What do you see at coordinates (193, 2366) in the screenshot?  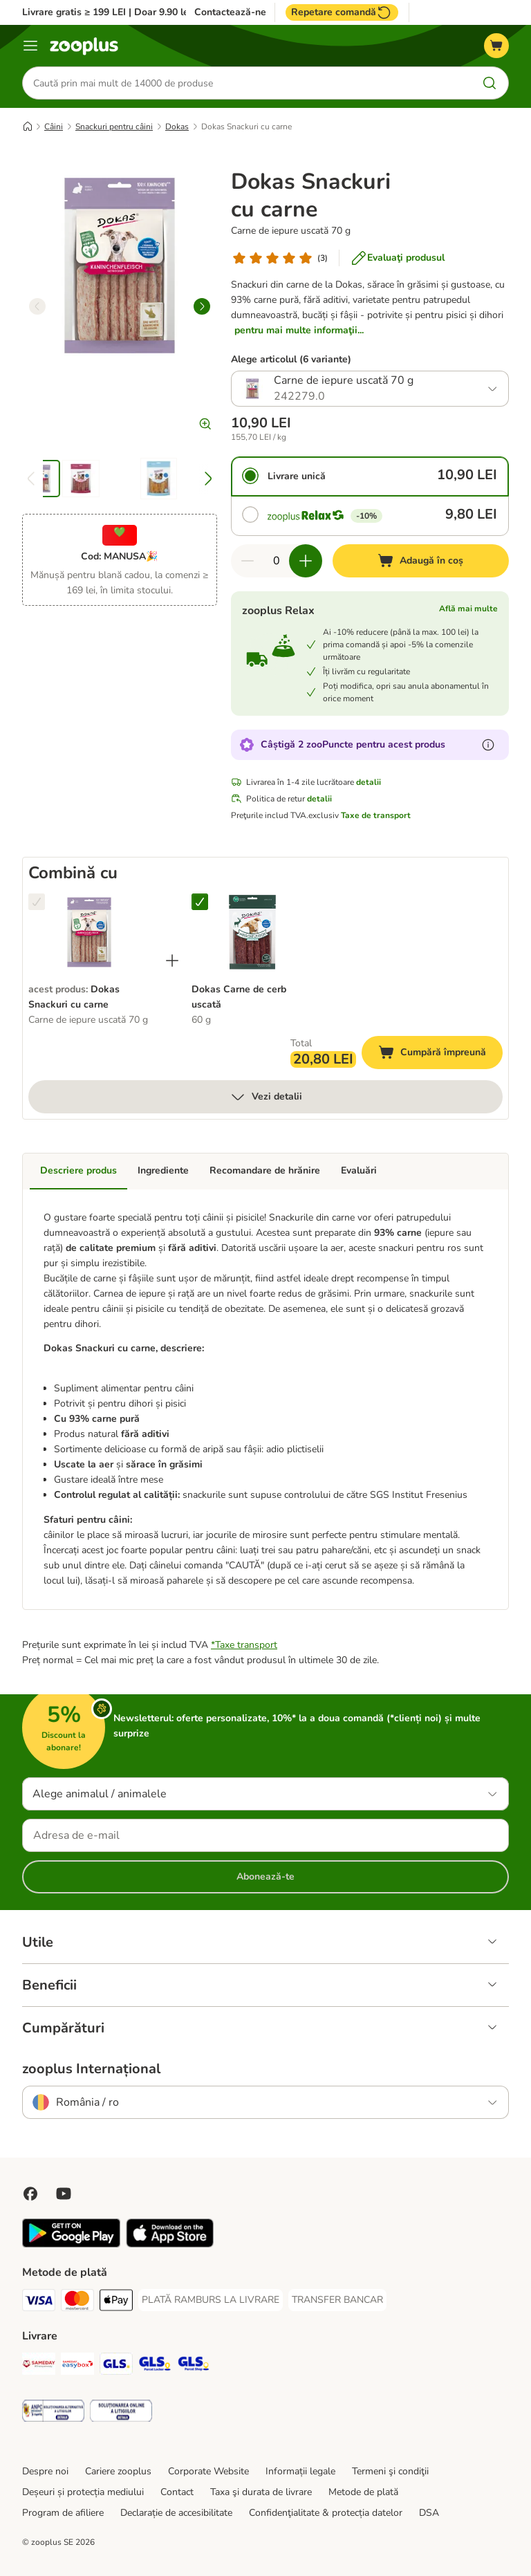 I see `[GLS Parcel Shop Shipping Method]` at bounding box center [193, 2366].